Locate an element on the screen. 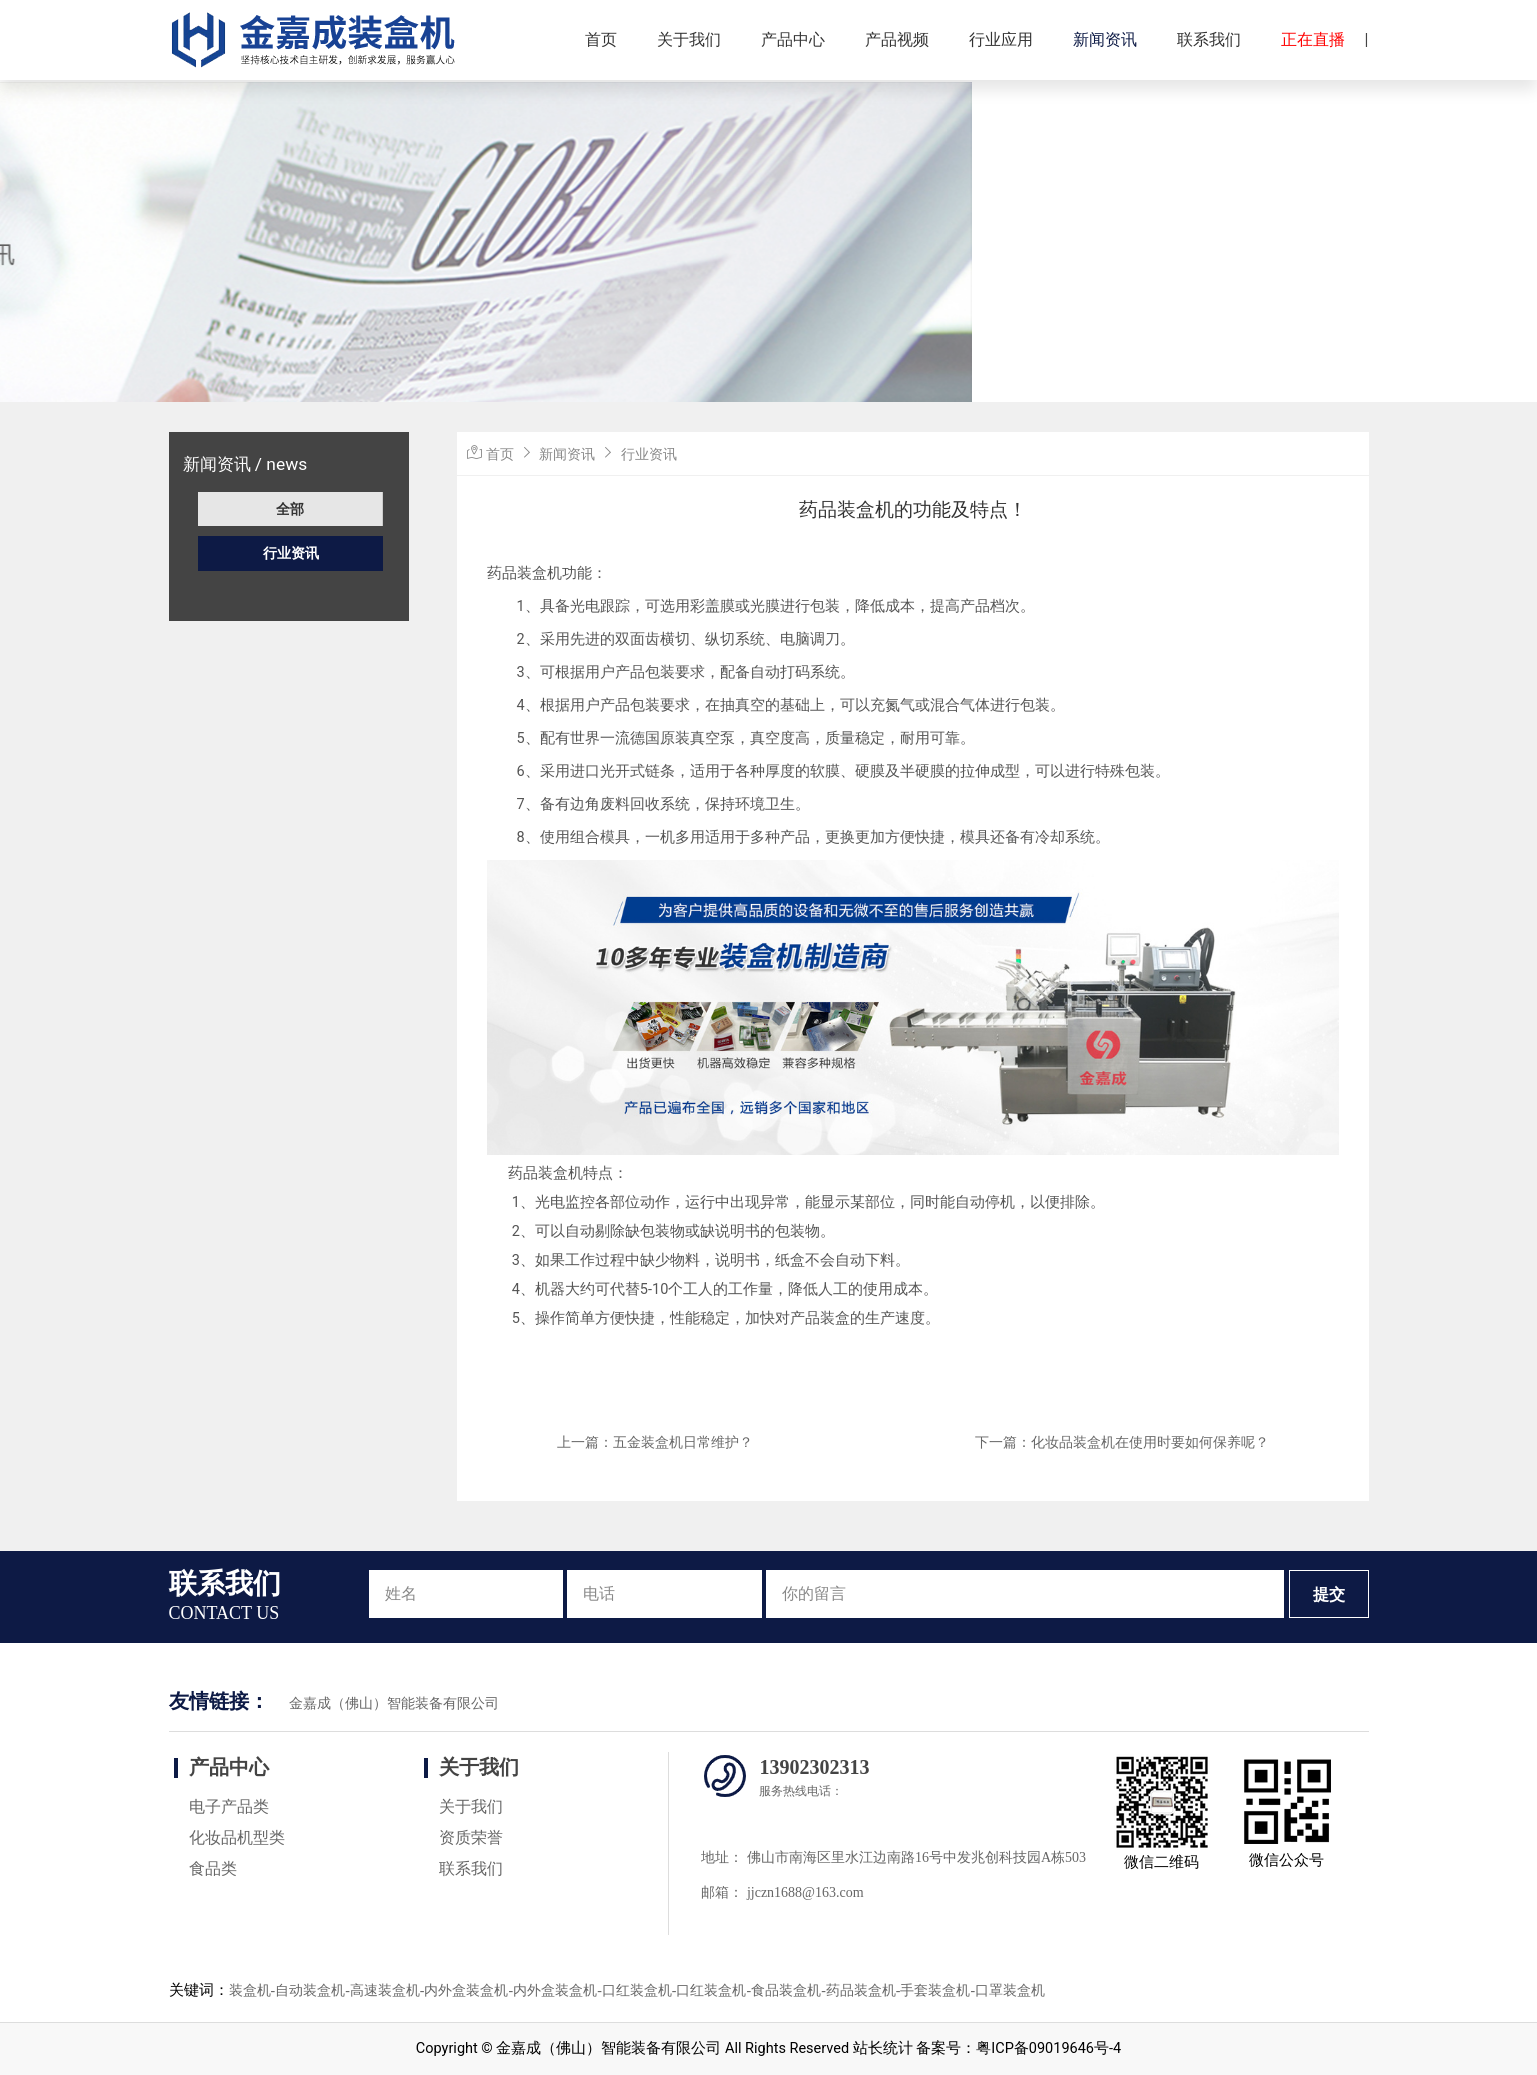 Image resolution: width=1537 pixels, height=2075 pixels. 产品中心 is located at coordinates (793, 39).